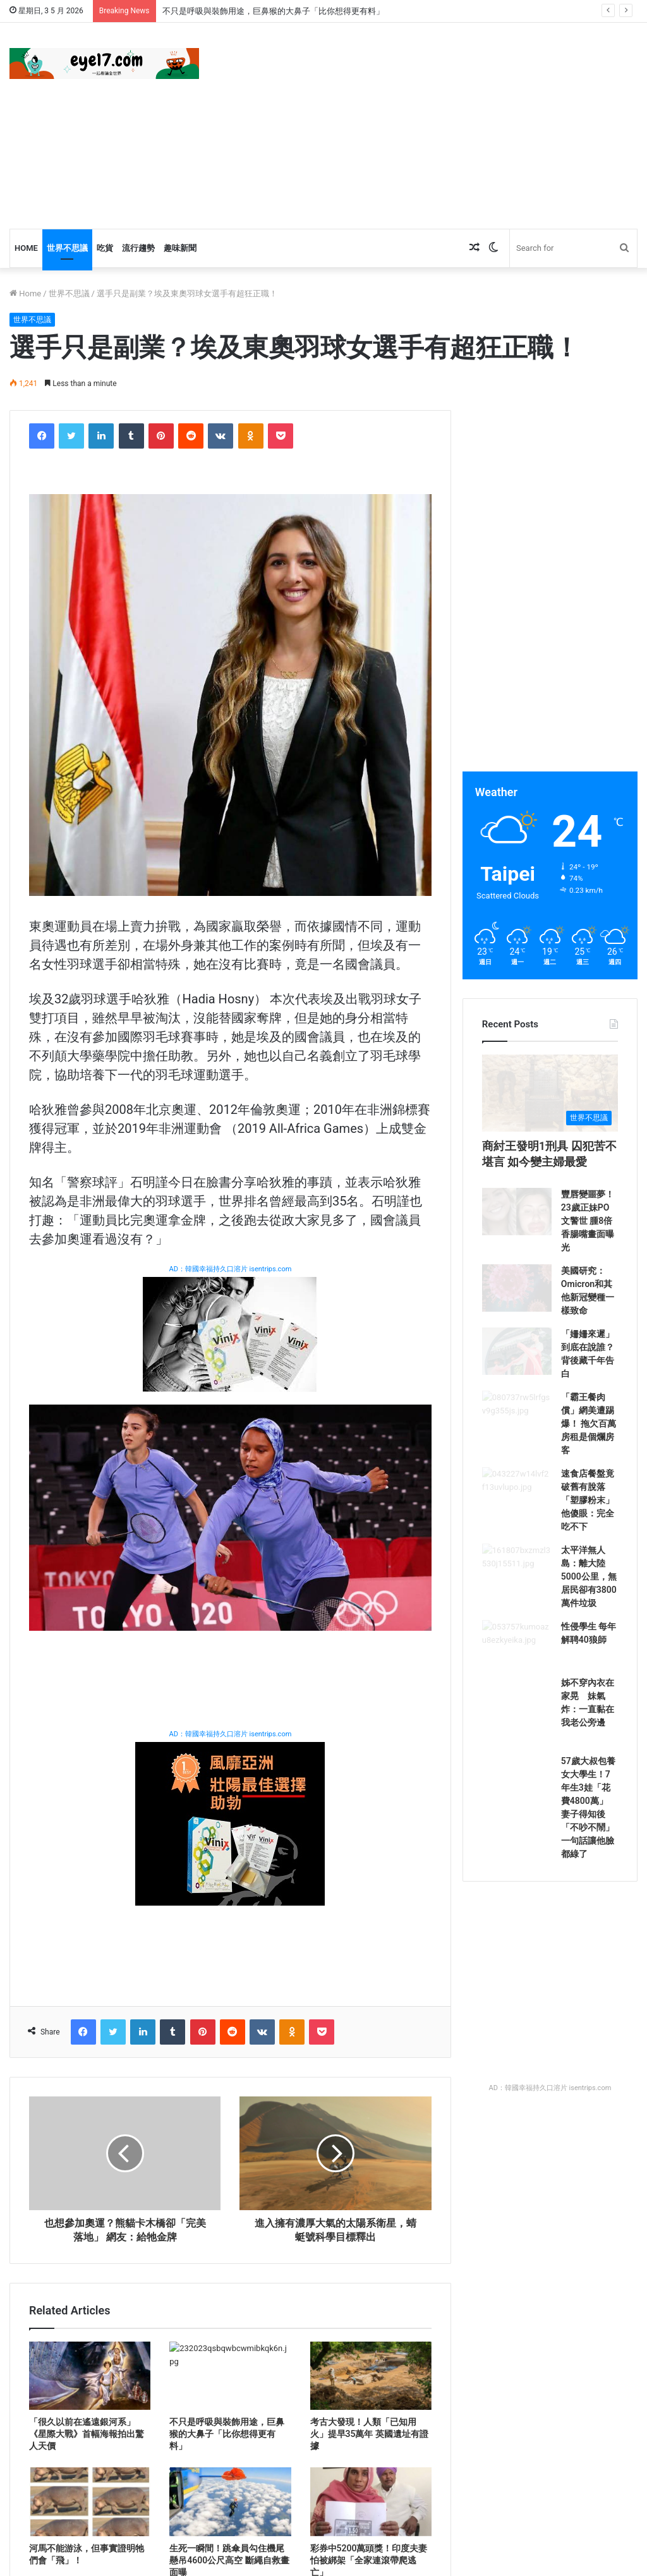 The height and width of the screenshot is (2576, 647). Describe the element at coordinates (67, 248) in the screenshot. I see `世界不思議` at that location.